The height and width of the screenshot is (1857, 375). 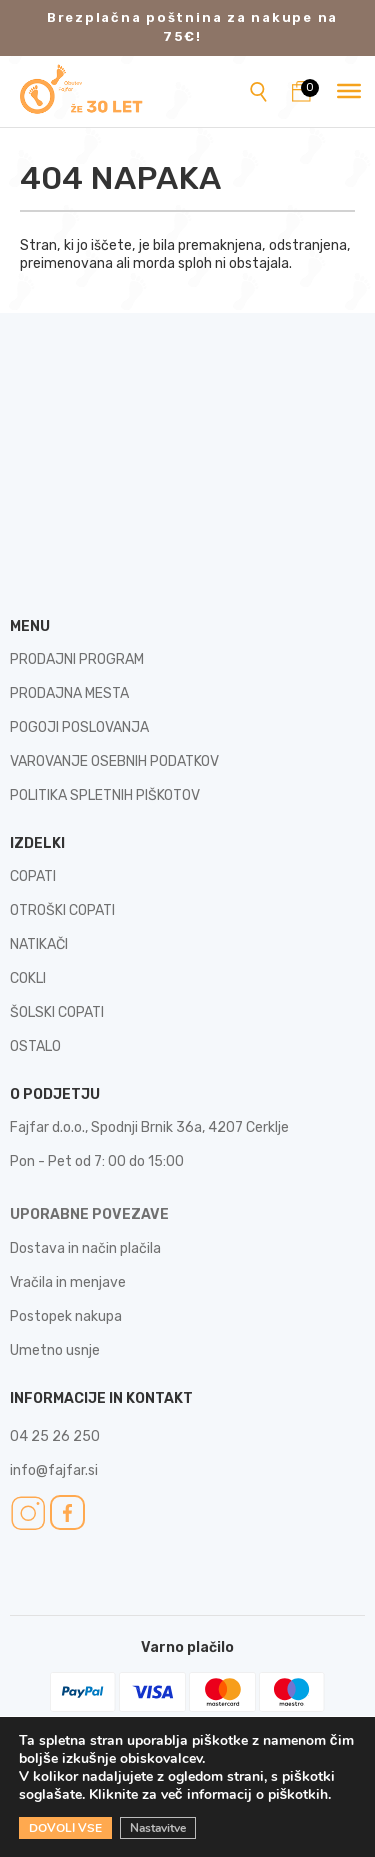 I want to click on POGOJI POSLOVANJA, so click(x=79, y=727).